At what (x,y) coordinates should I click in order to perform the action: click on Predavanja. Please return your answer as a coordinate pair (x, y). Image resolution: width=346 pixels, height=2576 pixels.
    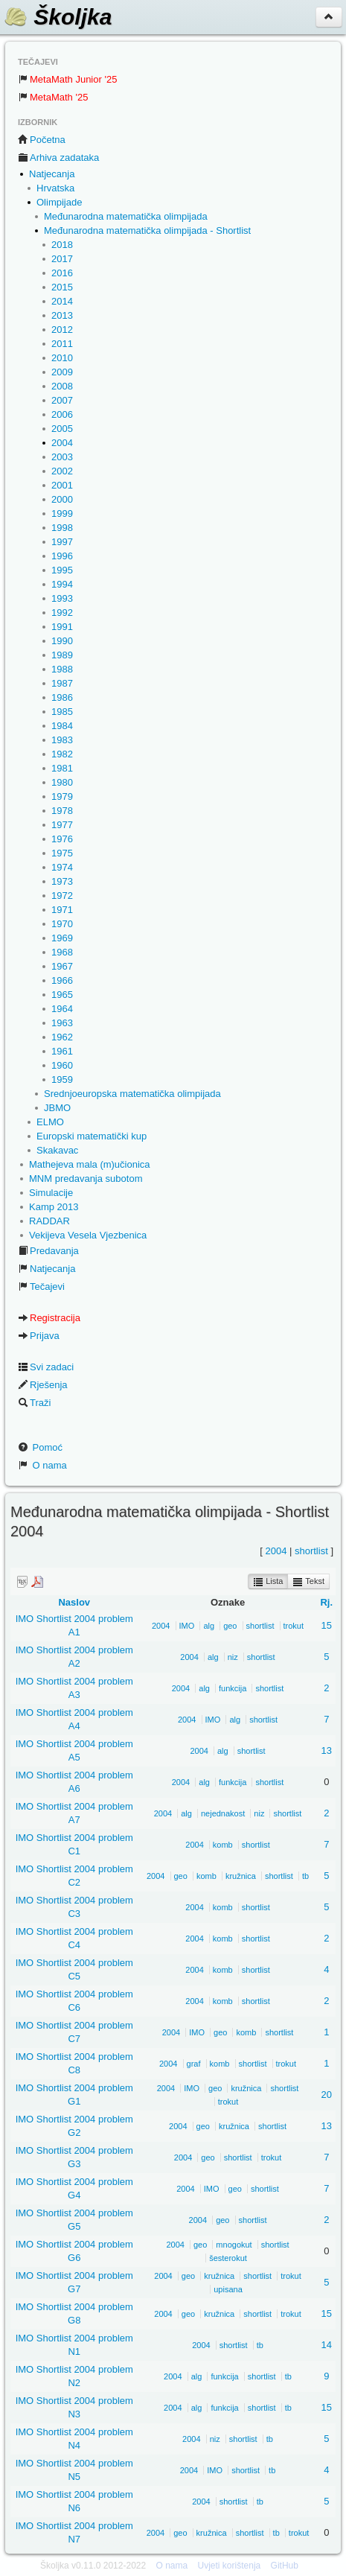
    Looking at the image, I should click on (48, 1250).